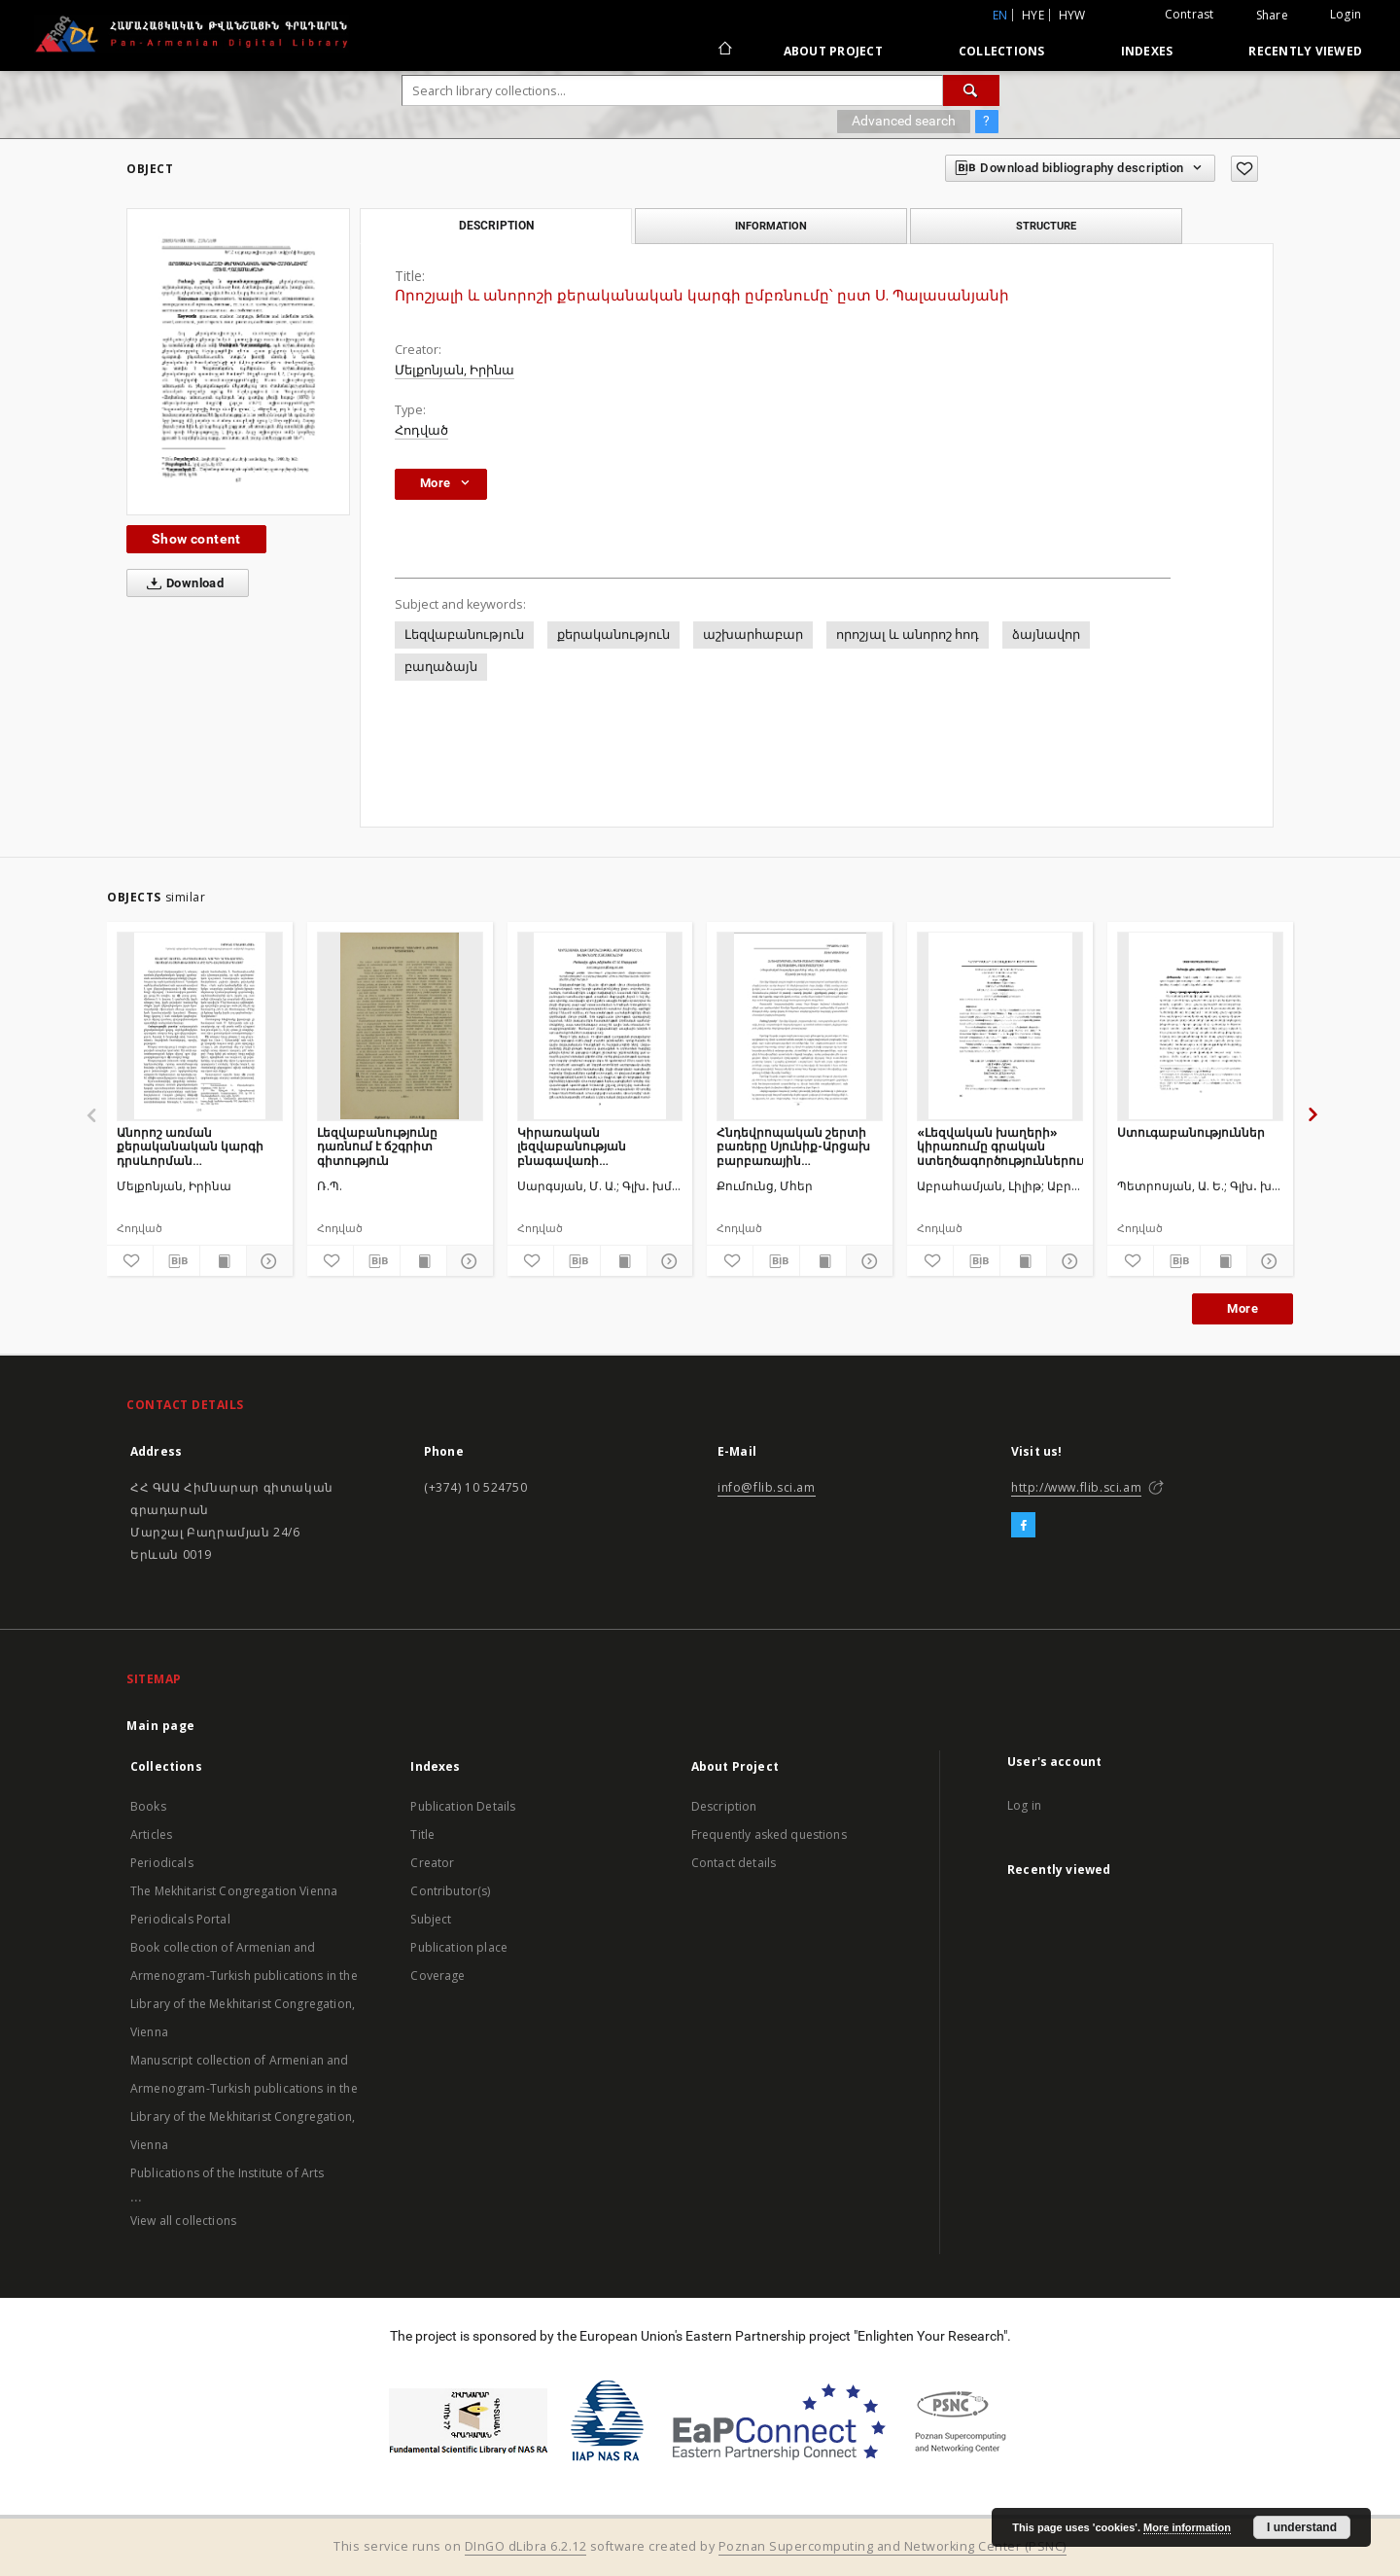  I want to click on քերականություն, so click(613, 634).